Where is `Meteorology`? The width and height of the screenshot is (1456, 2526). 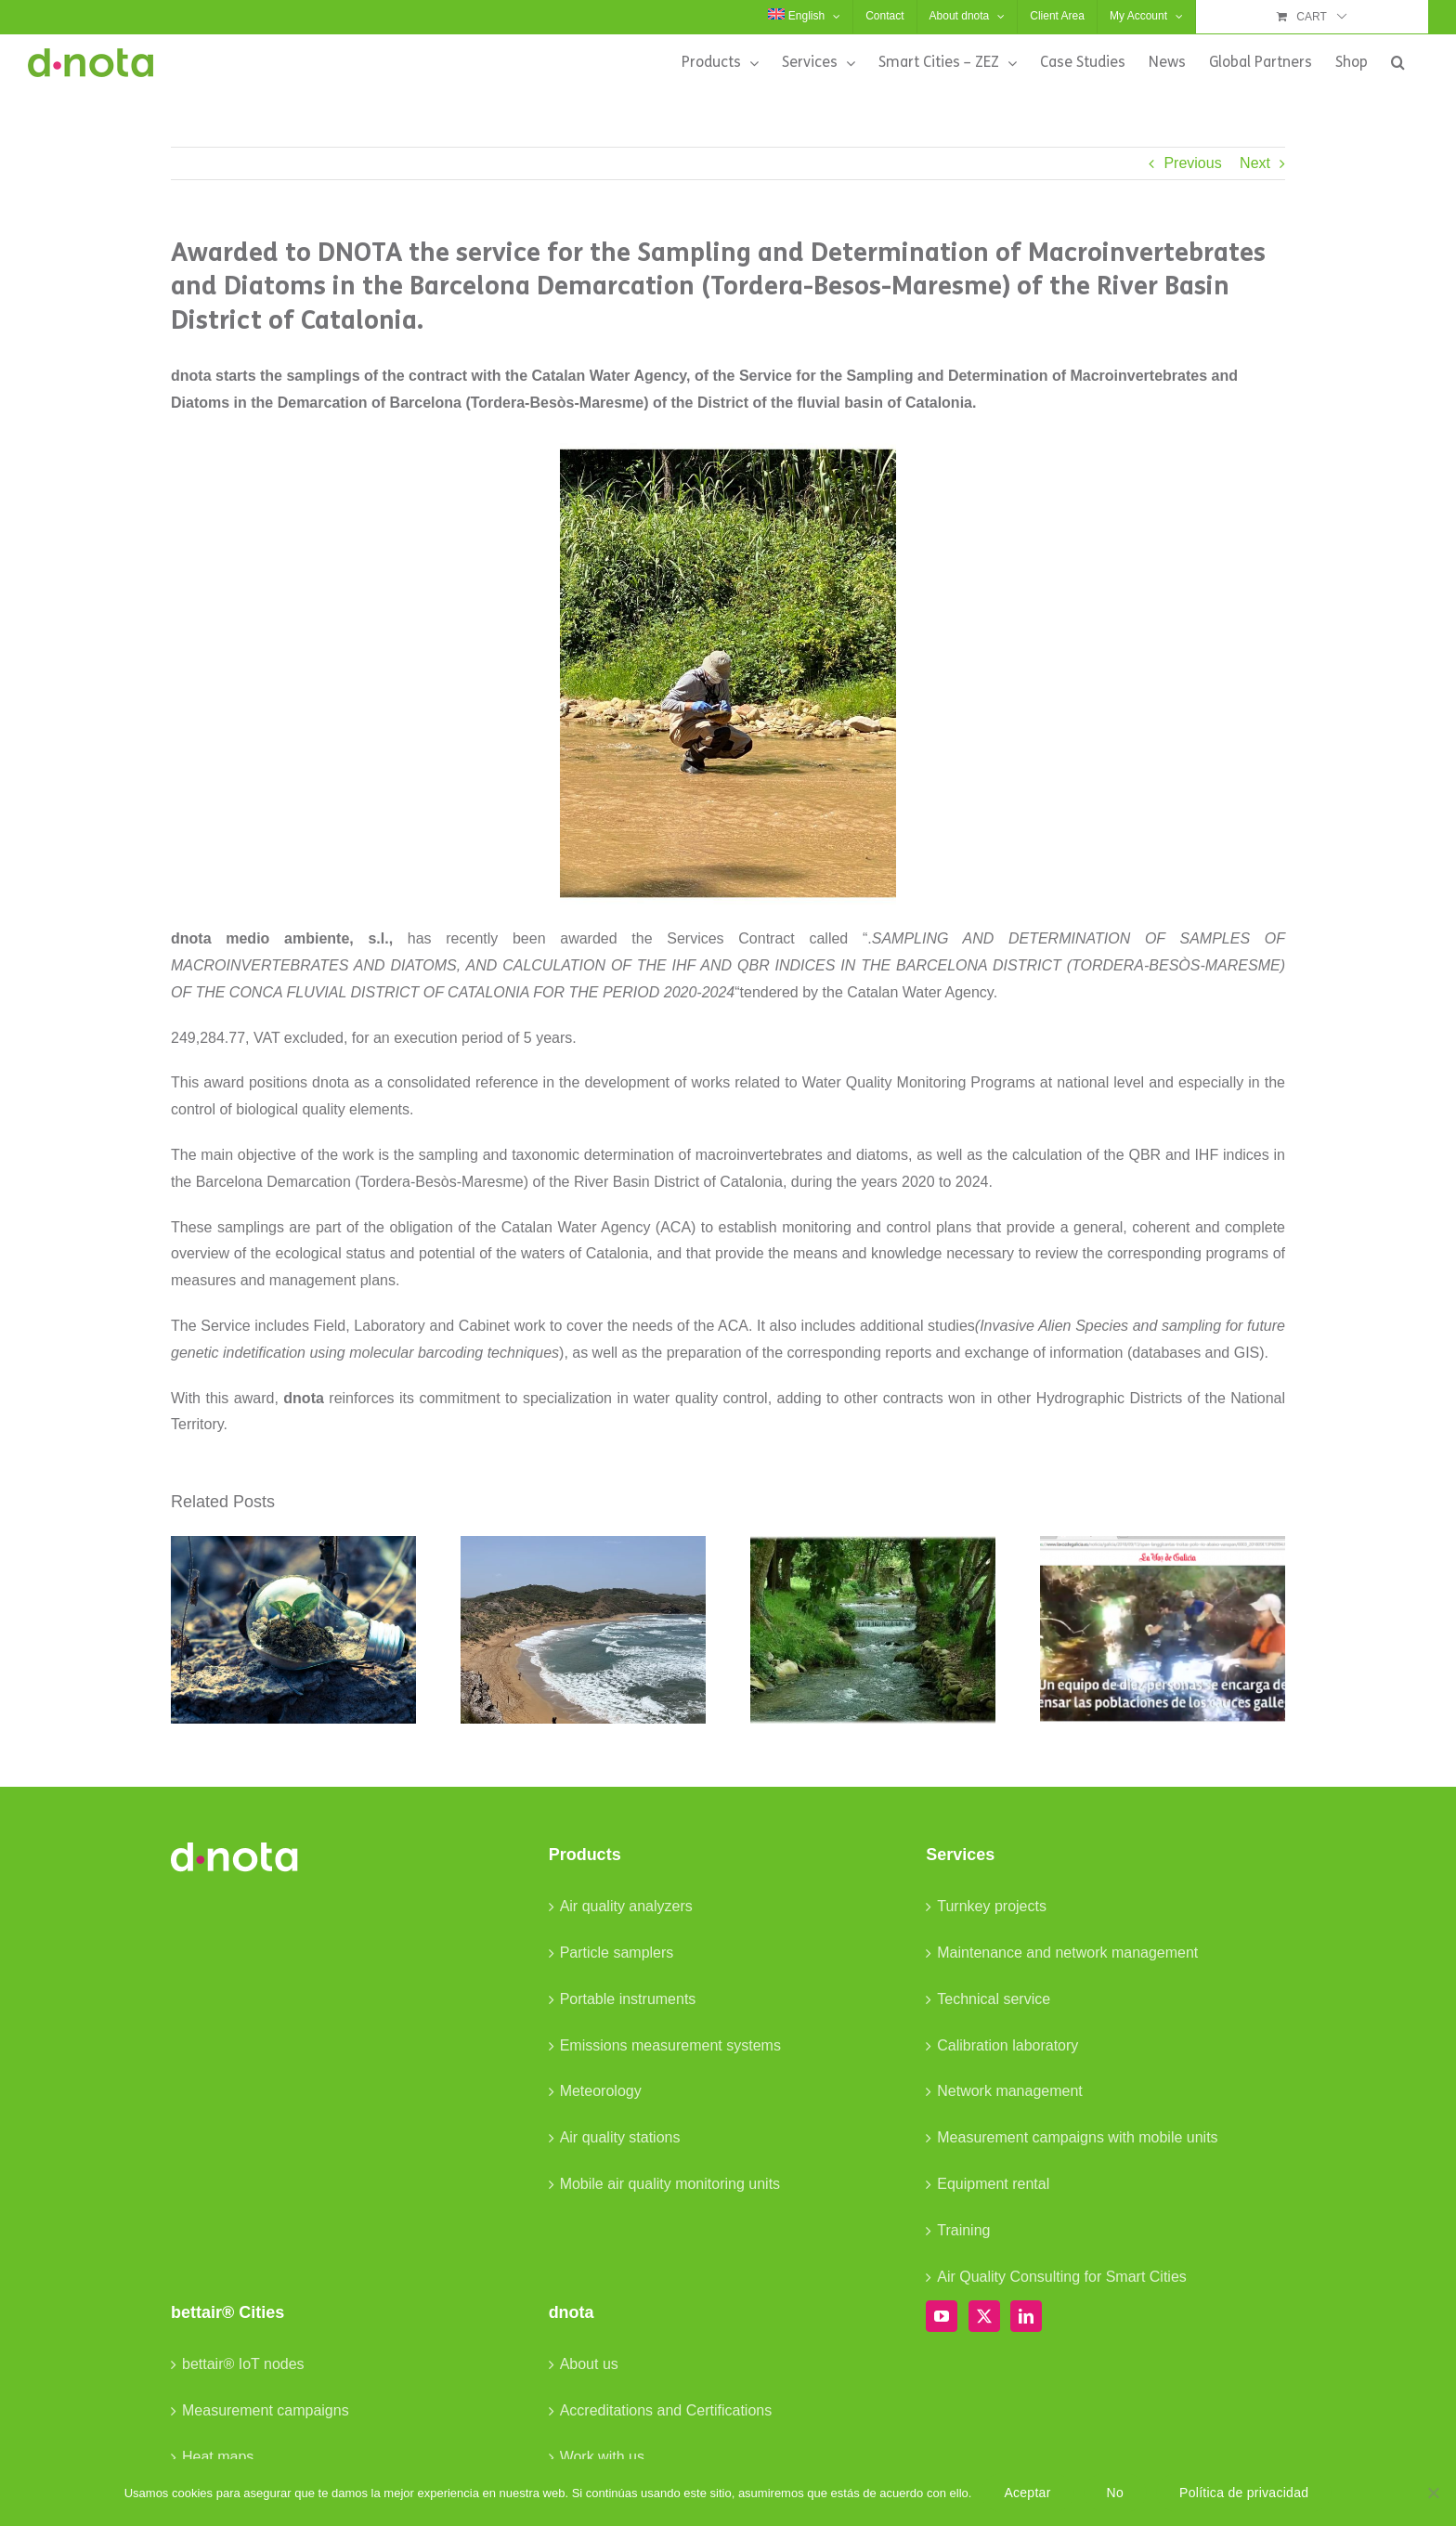 Meteorology is located at coordinates (601, 2091).